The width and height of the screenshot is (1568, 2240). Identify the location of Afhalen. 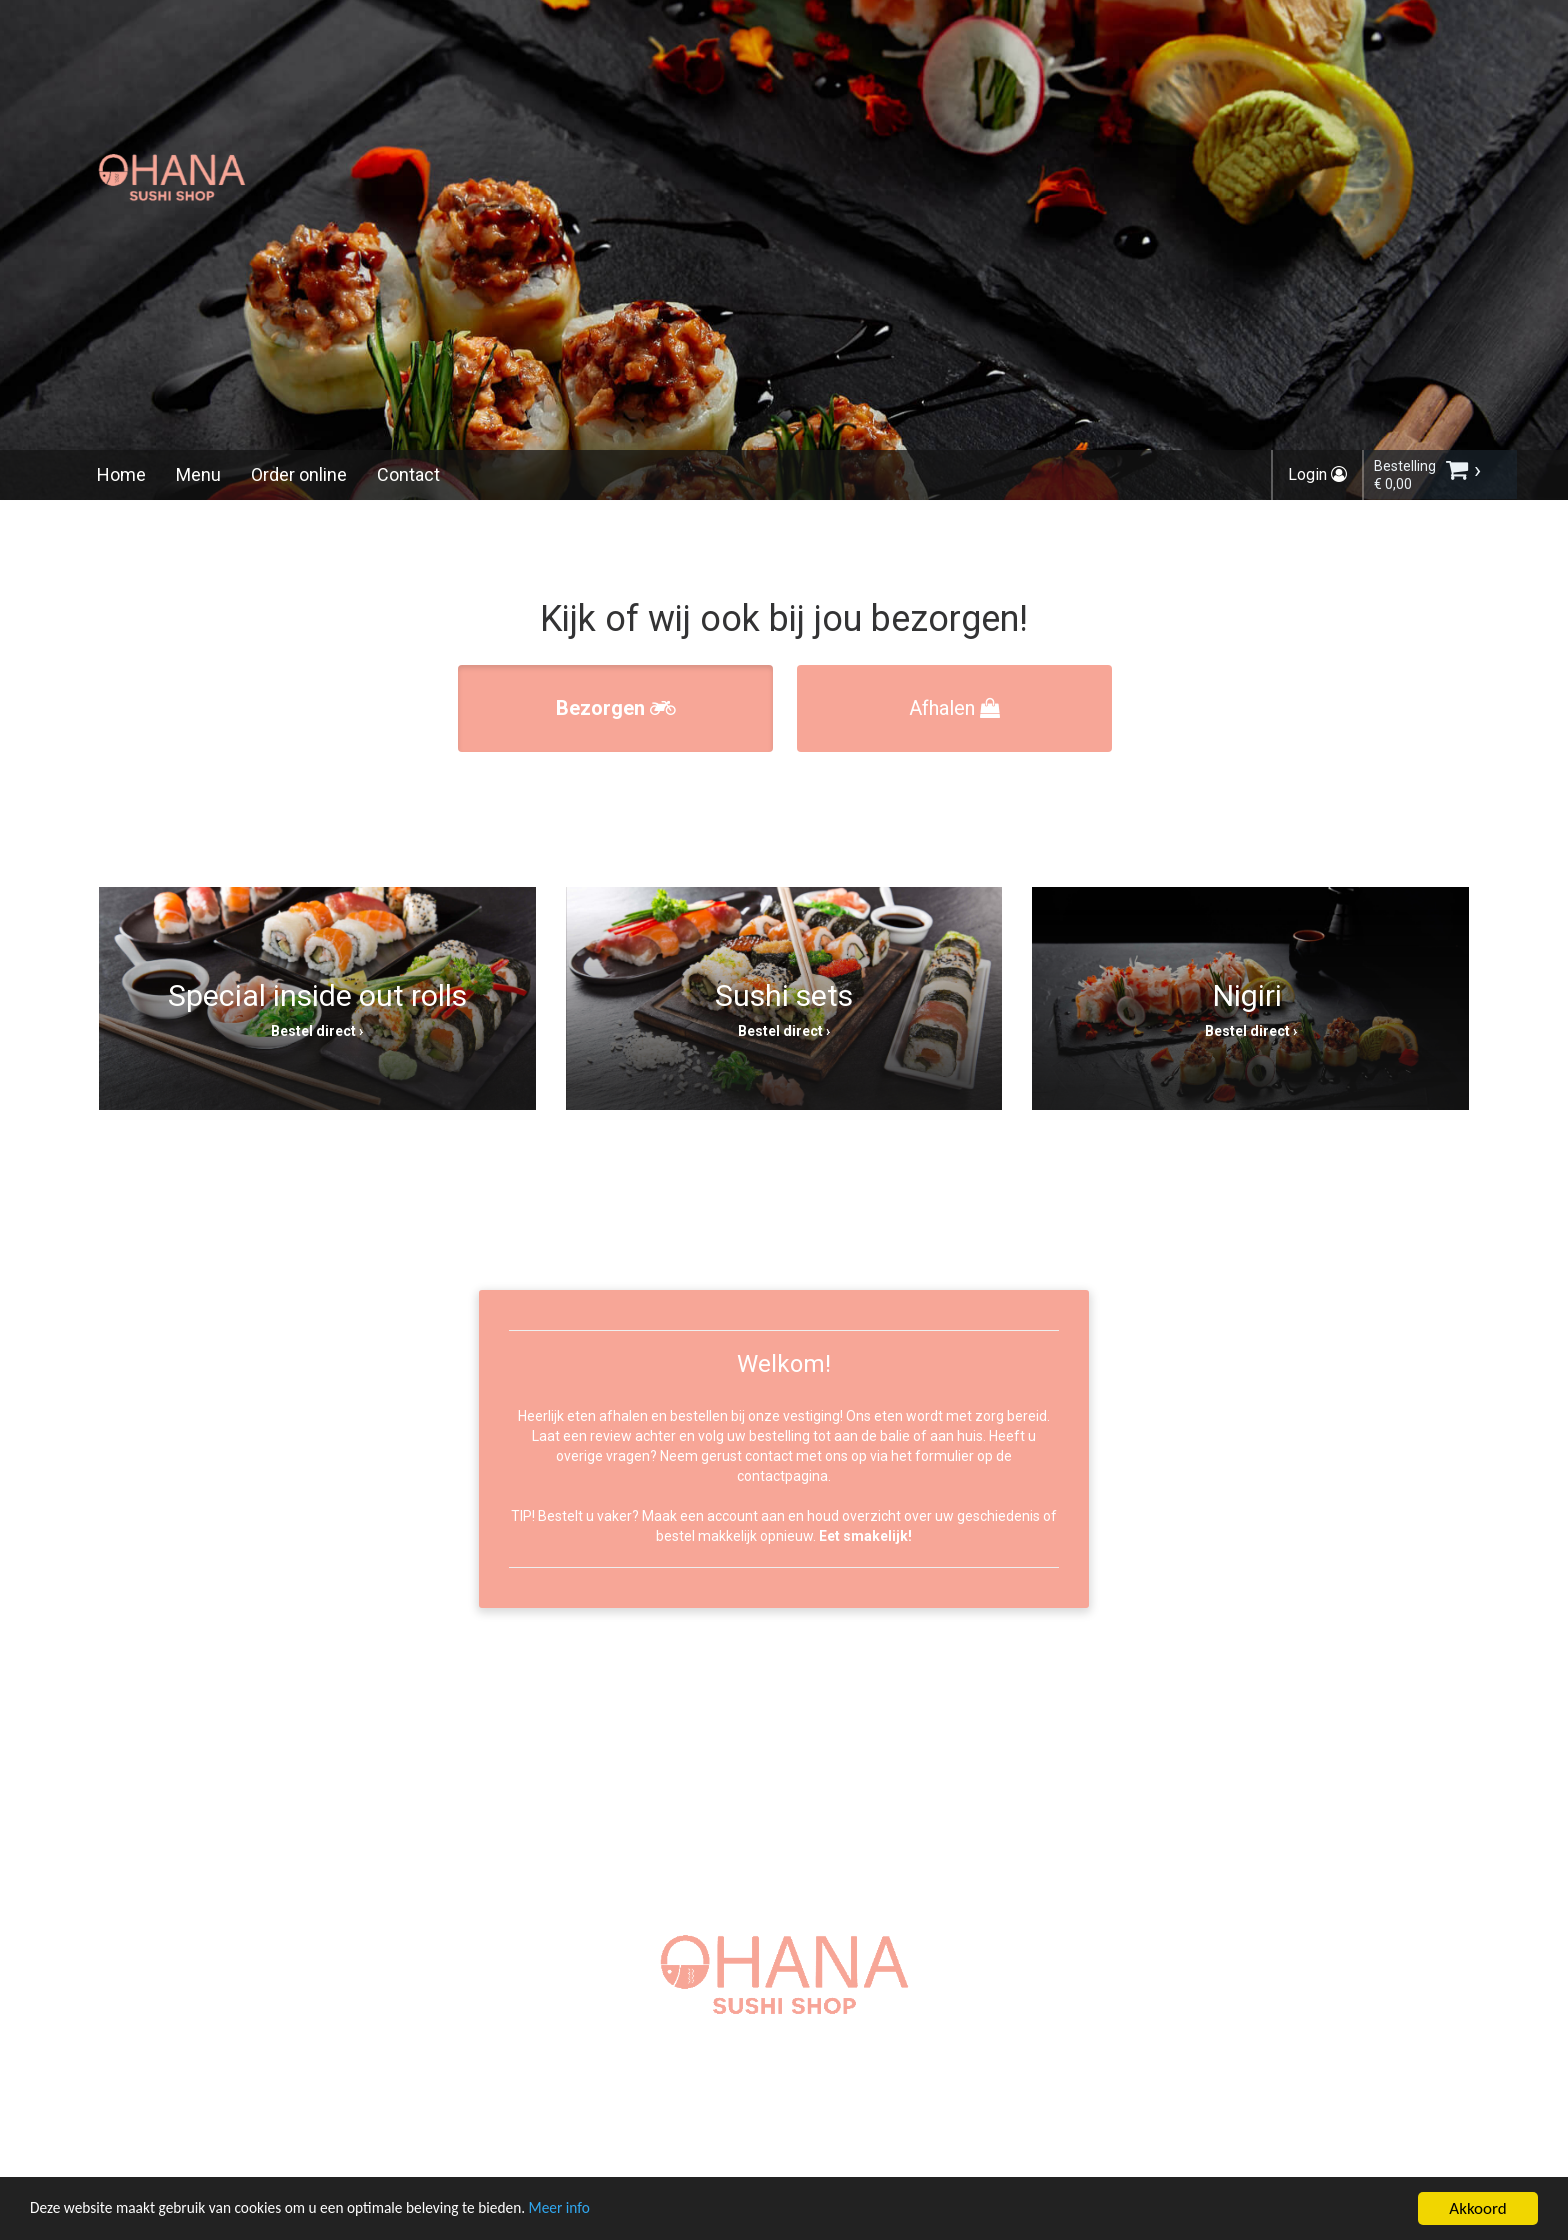
(954, 708).